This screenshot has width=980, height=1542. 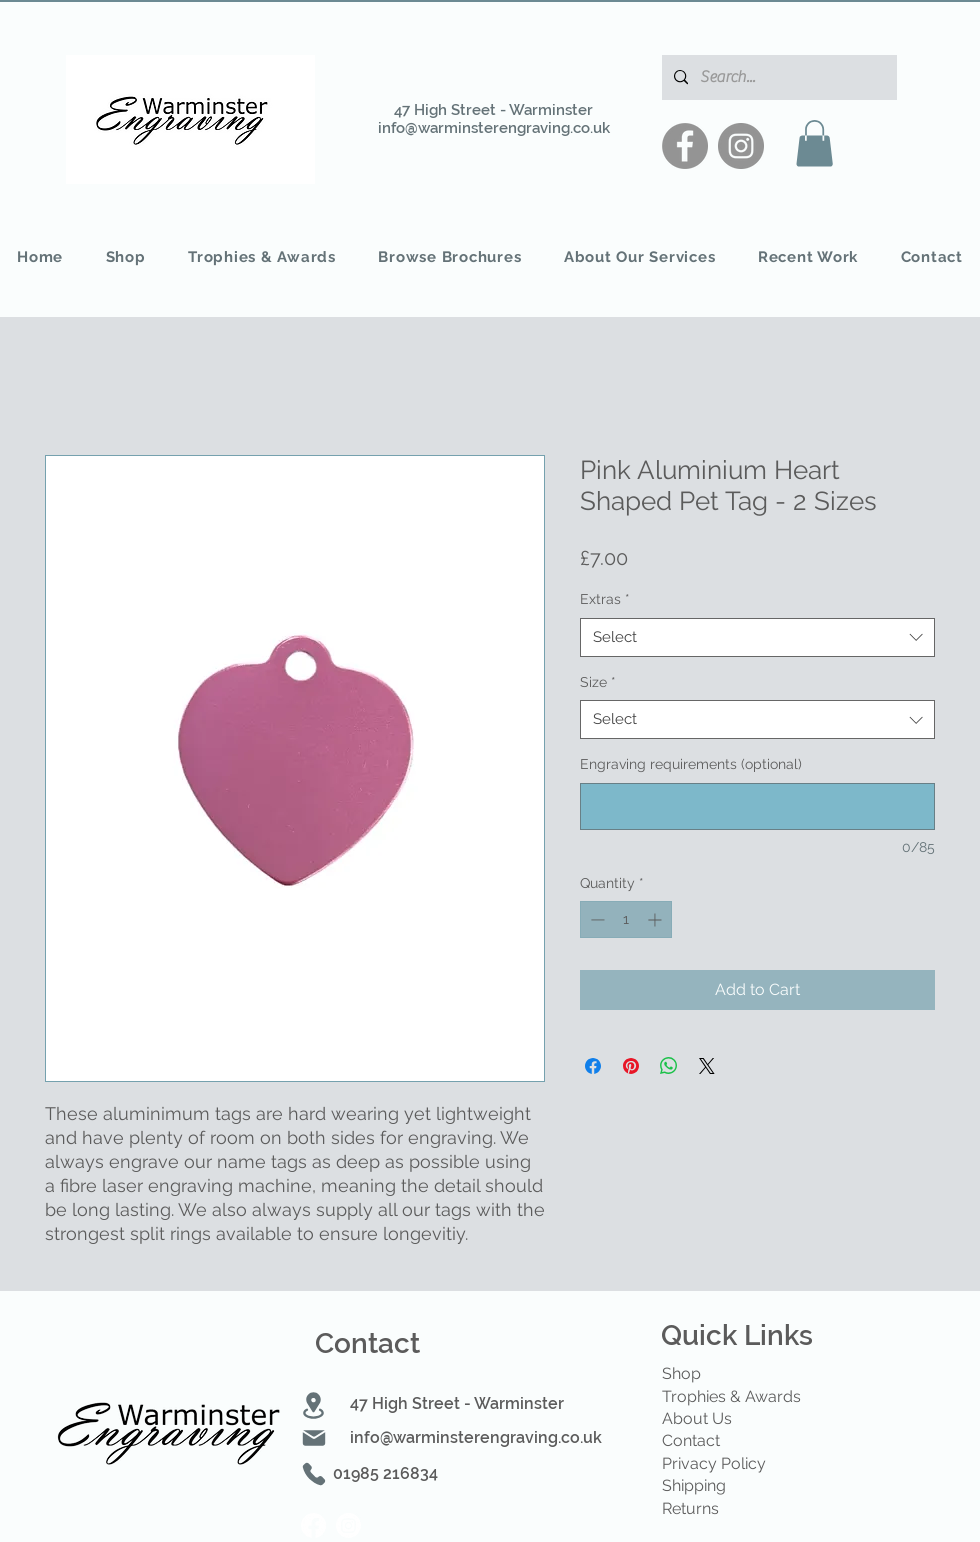 What do you see at coordinates (626, 919) in the screenshot?
I see `[spinbutton]` at bounding box center [626, 919].